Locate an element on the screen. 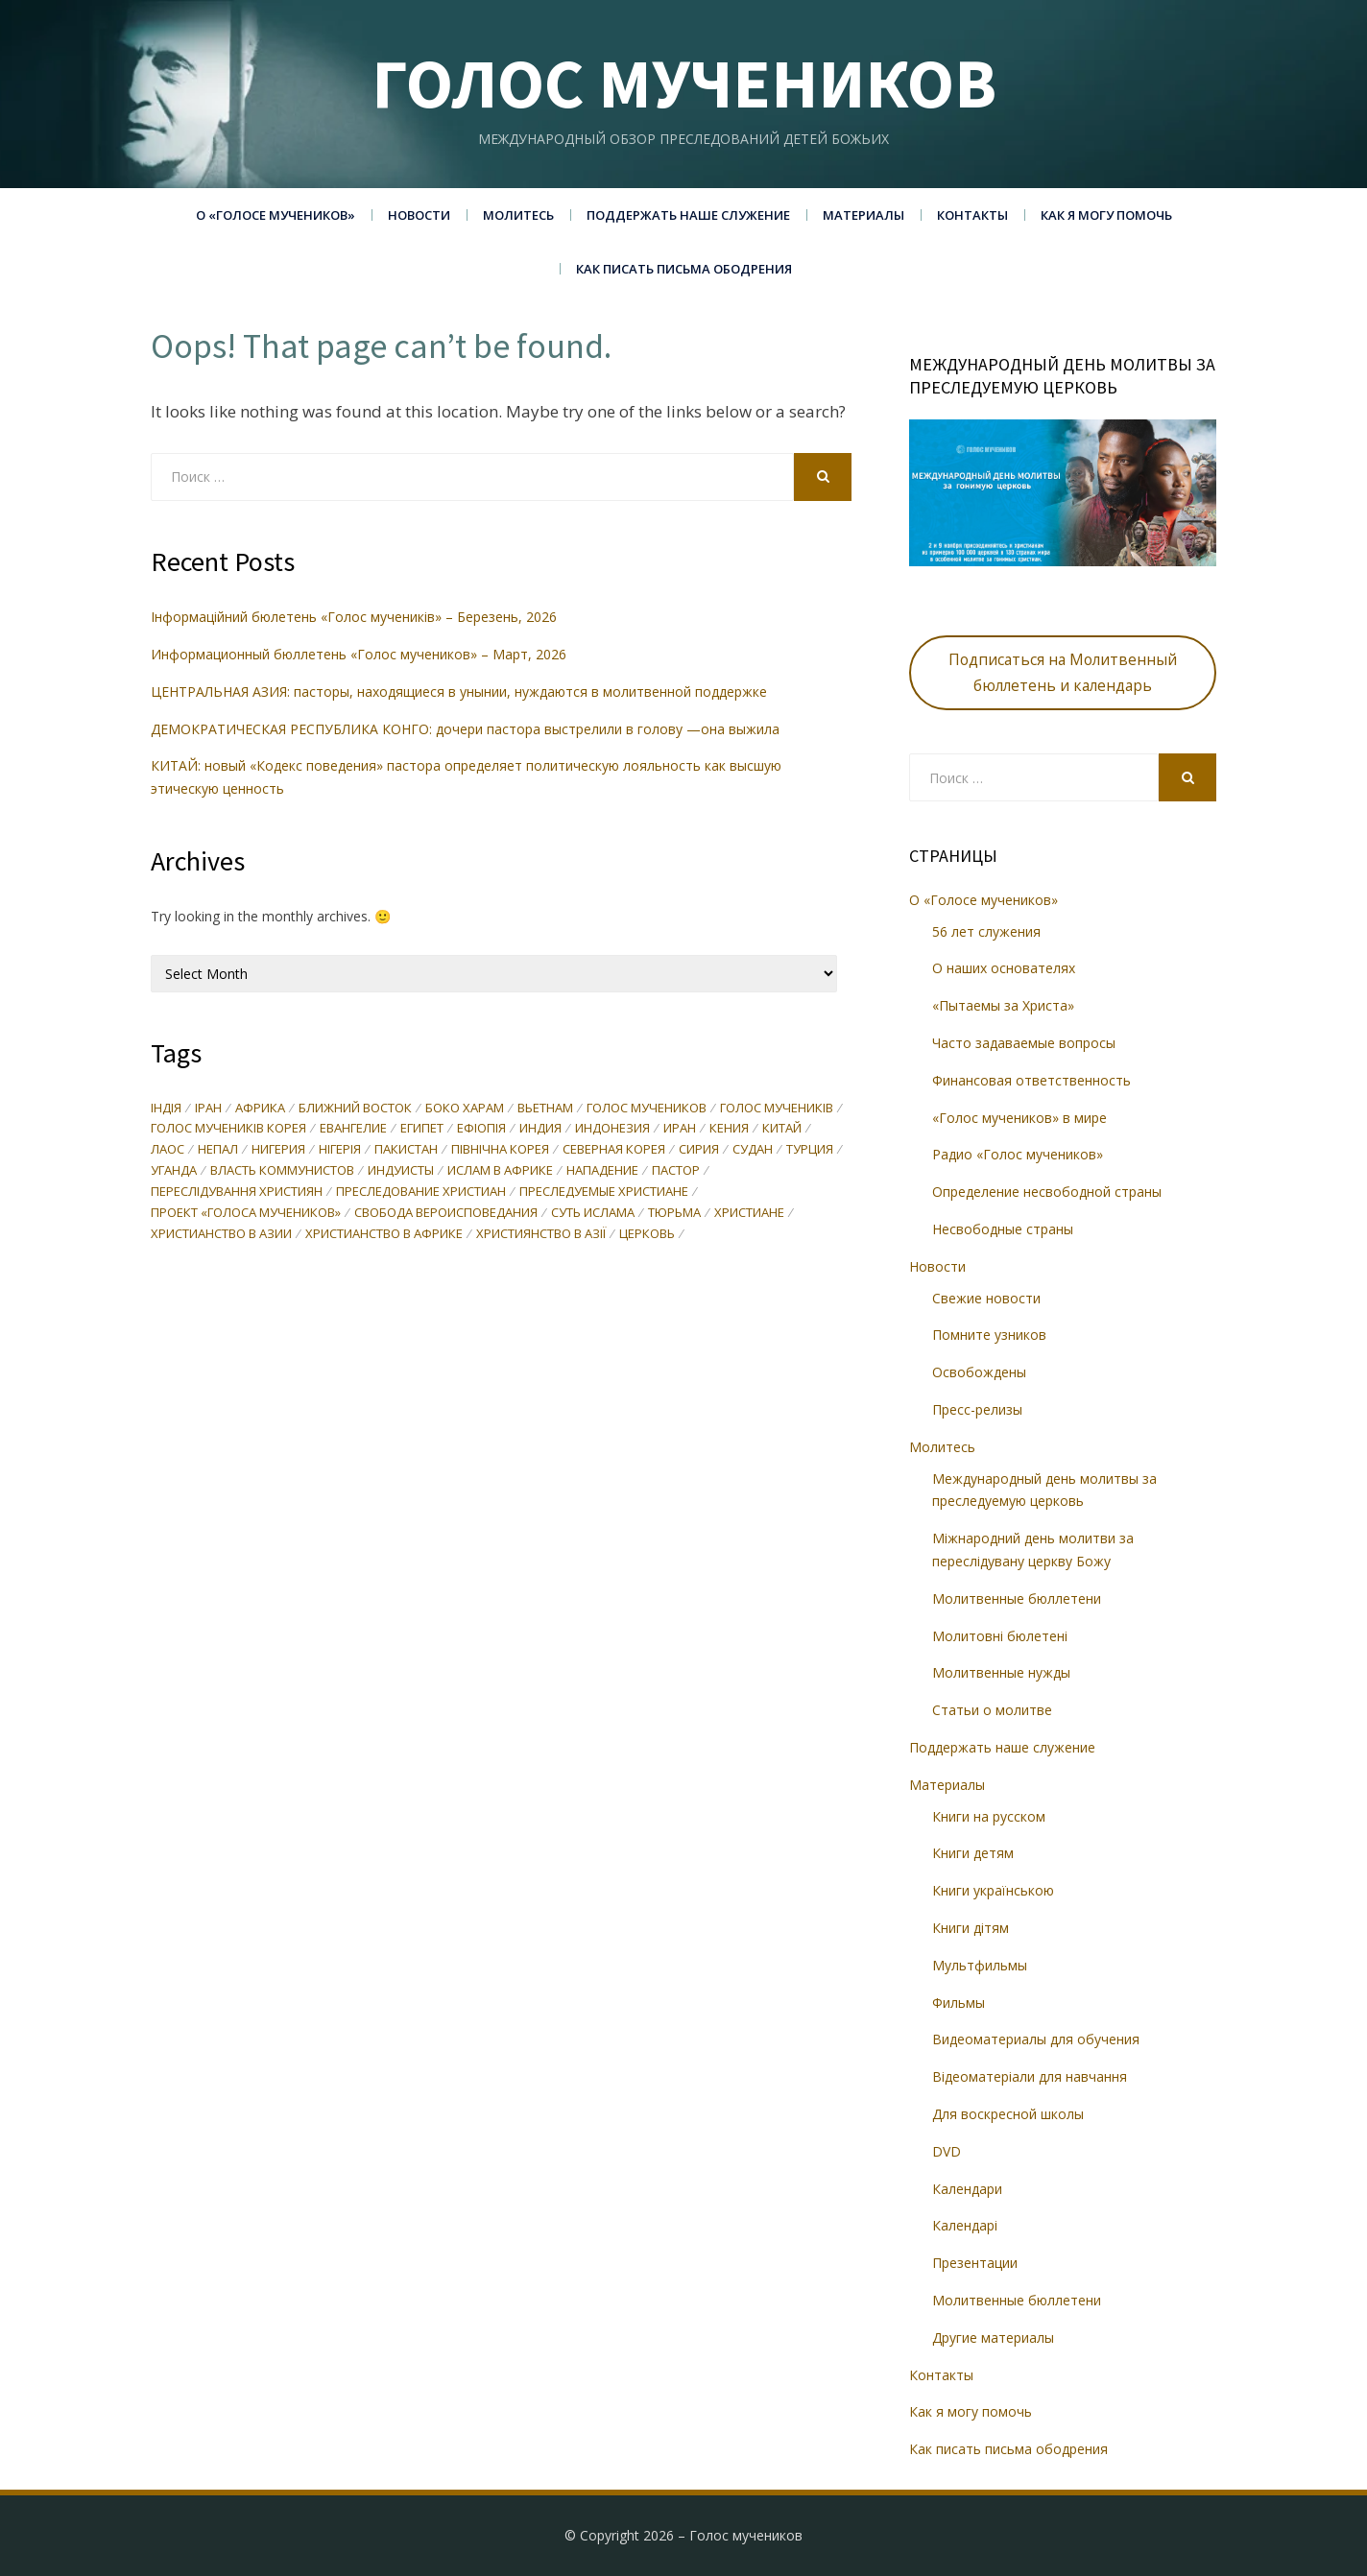 The height and width of the screenshot is (2576, 1367). Відеоматеріали для навчання is located at coordinates (1029, 2076).